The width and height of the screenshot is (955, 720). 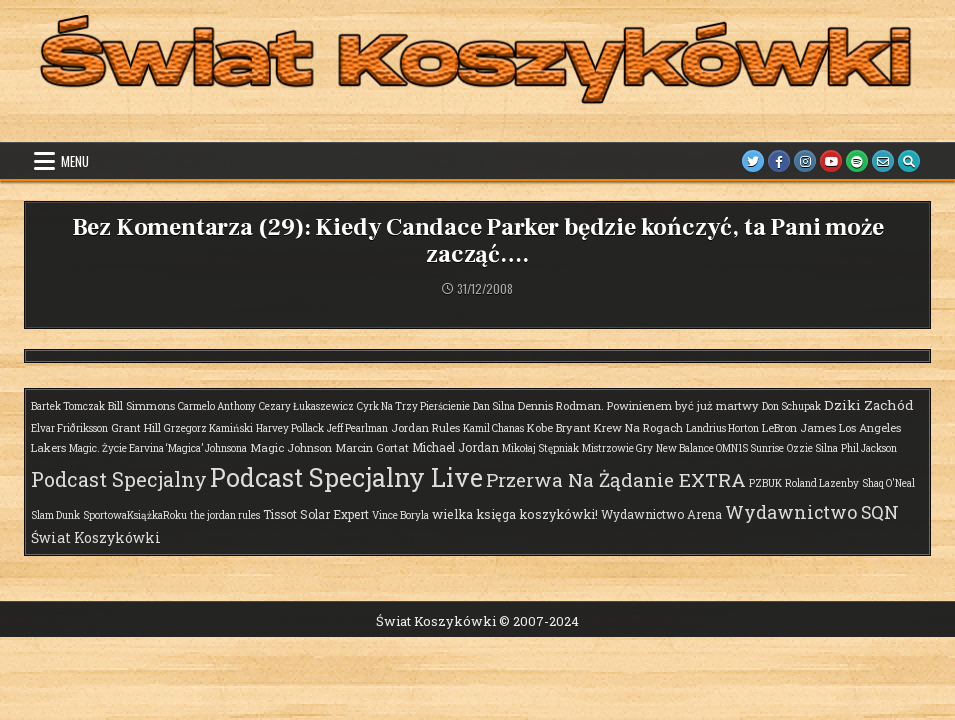 I want to click on Bartek Tomczak [Bartek Tomczak (1 element)], so click(x=68, y=406).